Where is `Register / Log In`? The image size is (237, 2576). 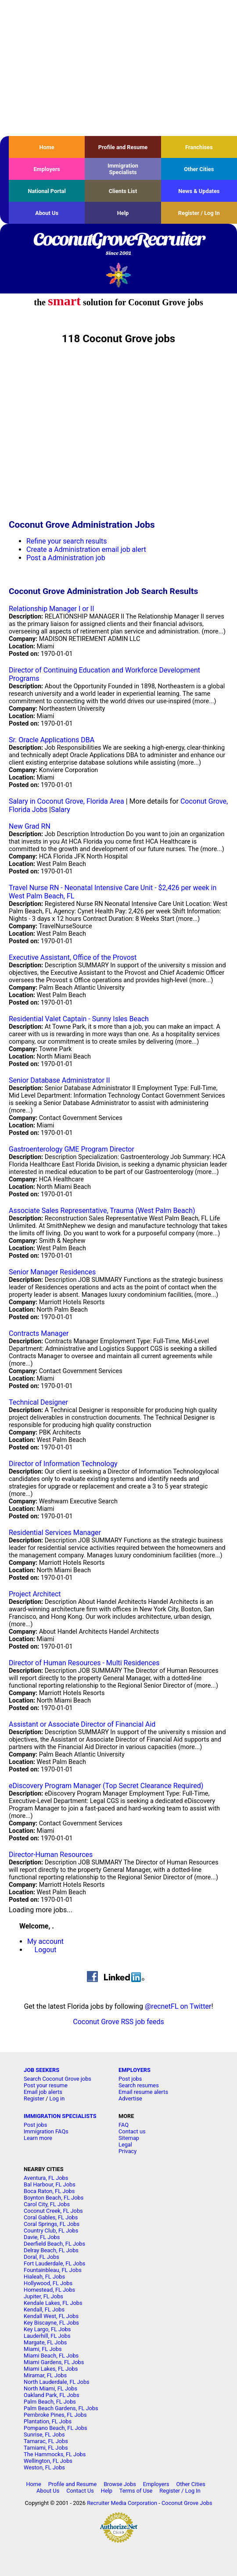 Register / Log In is located at coordinates (199, 213).